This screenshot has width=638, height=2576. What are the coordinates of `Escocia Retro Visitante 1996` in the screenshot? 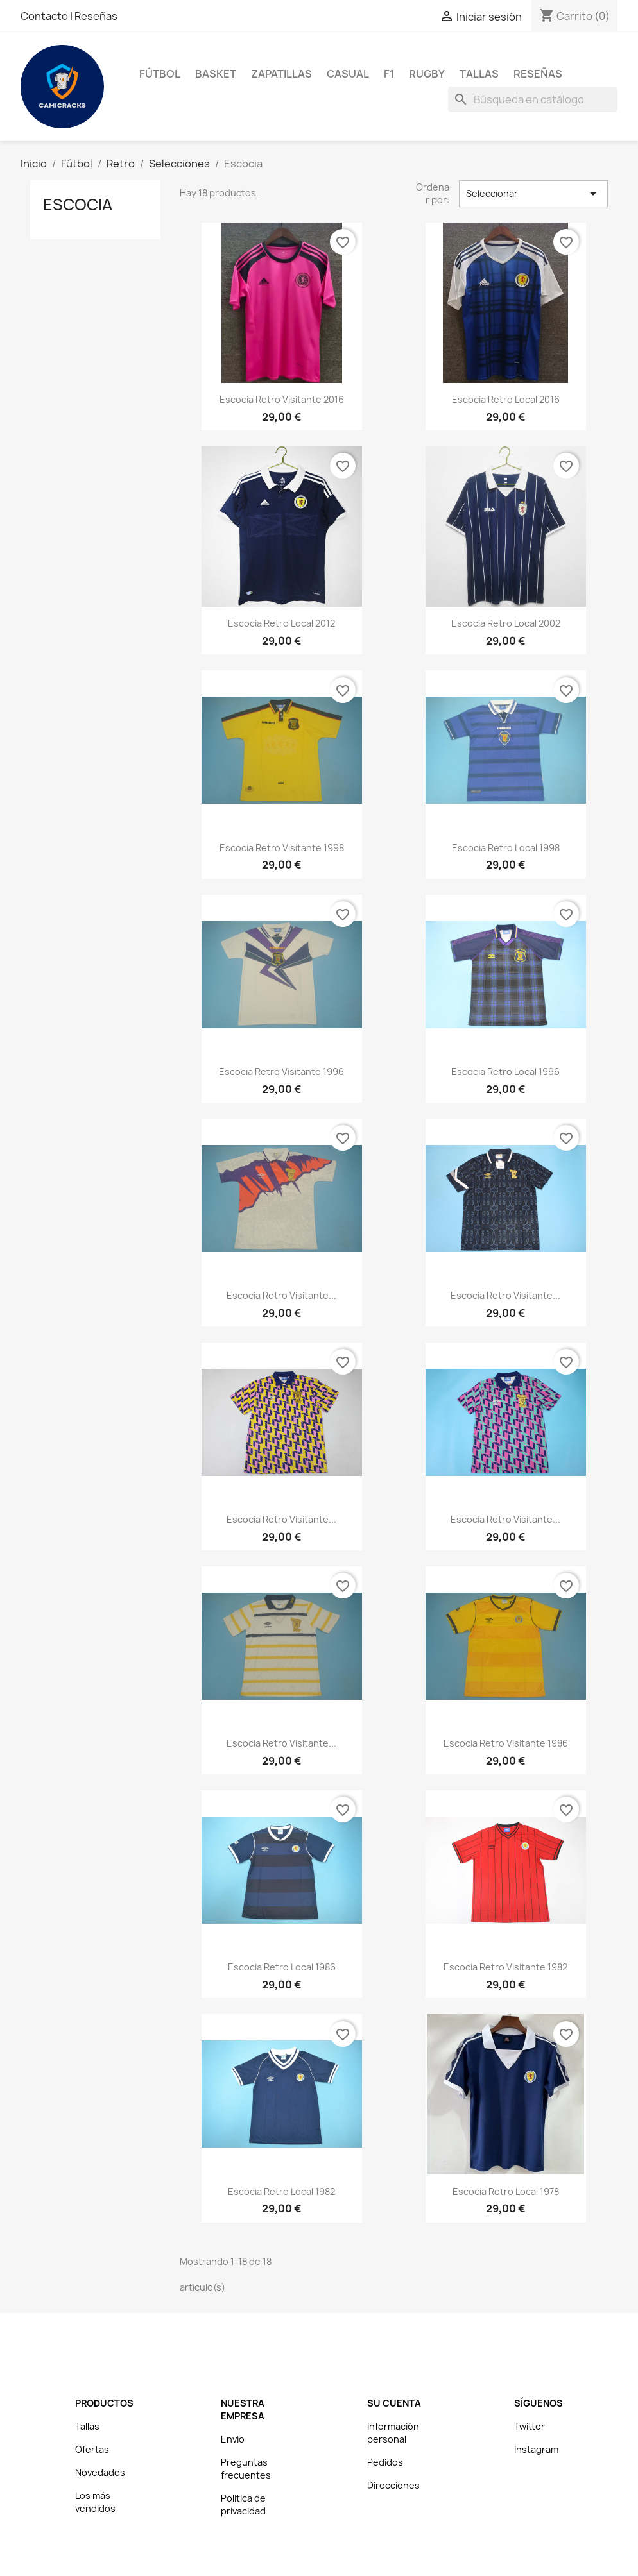 It's located at (281, 1071).